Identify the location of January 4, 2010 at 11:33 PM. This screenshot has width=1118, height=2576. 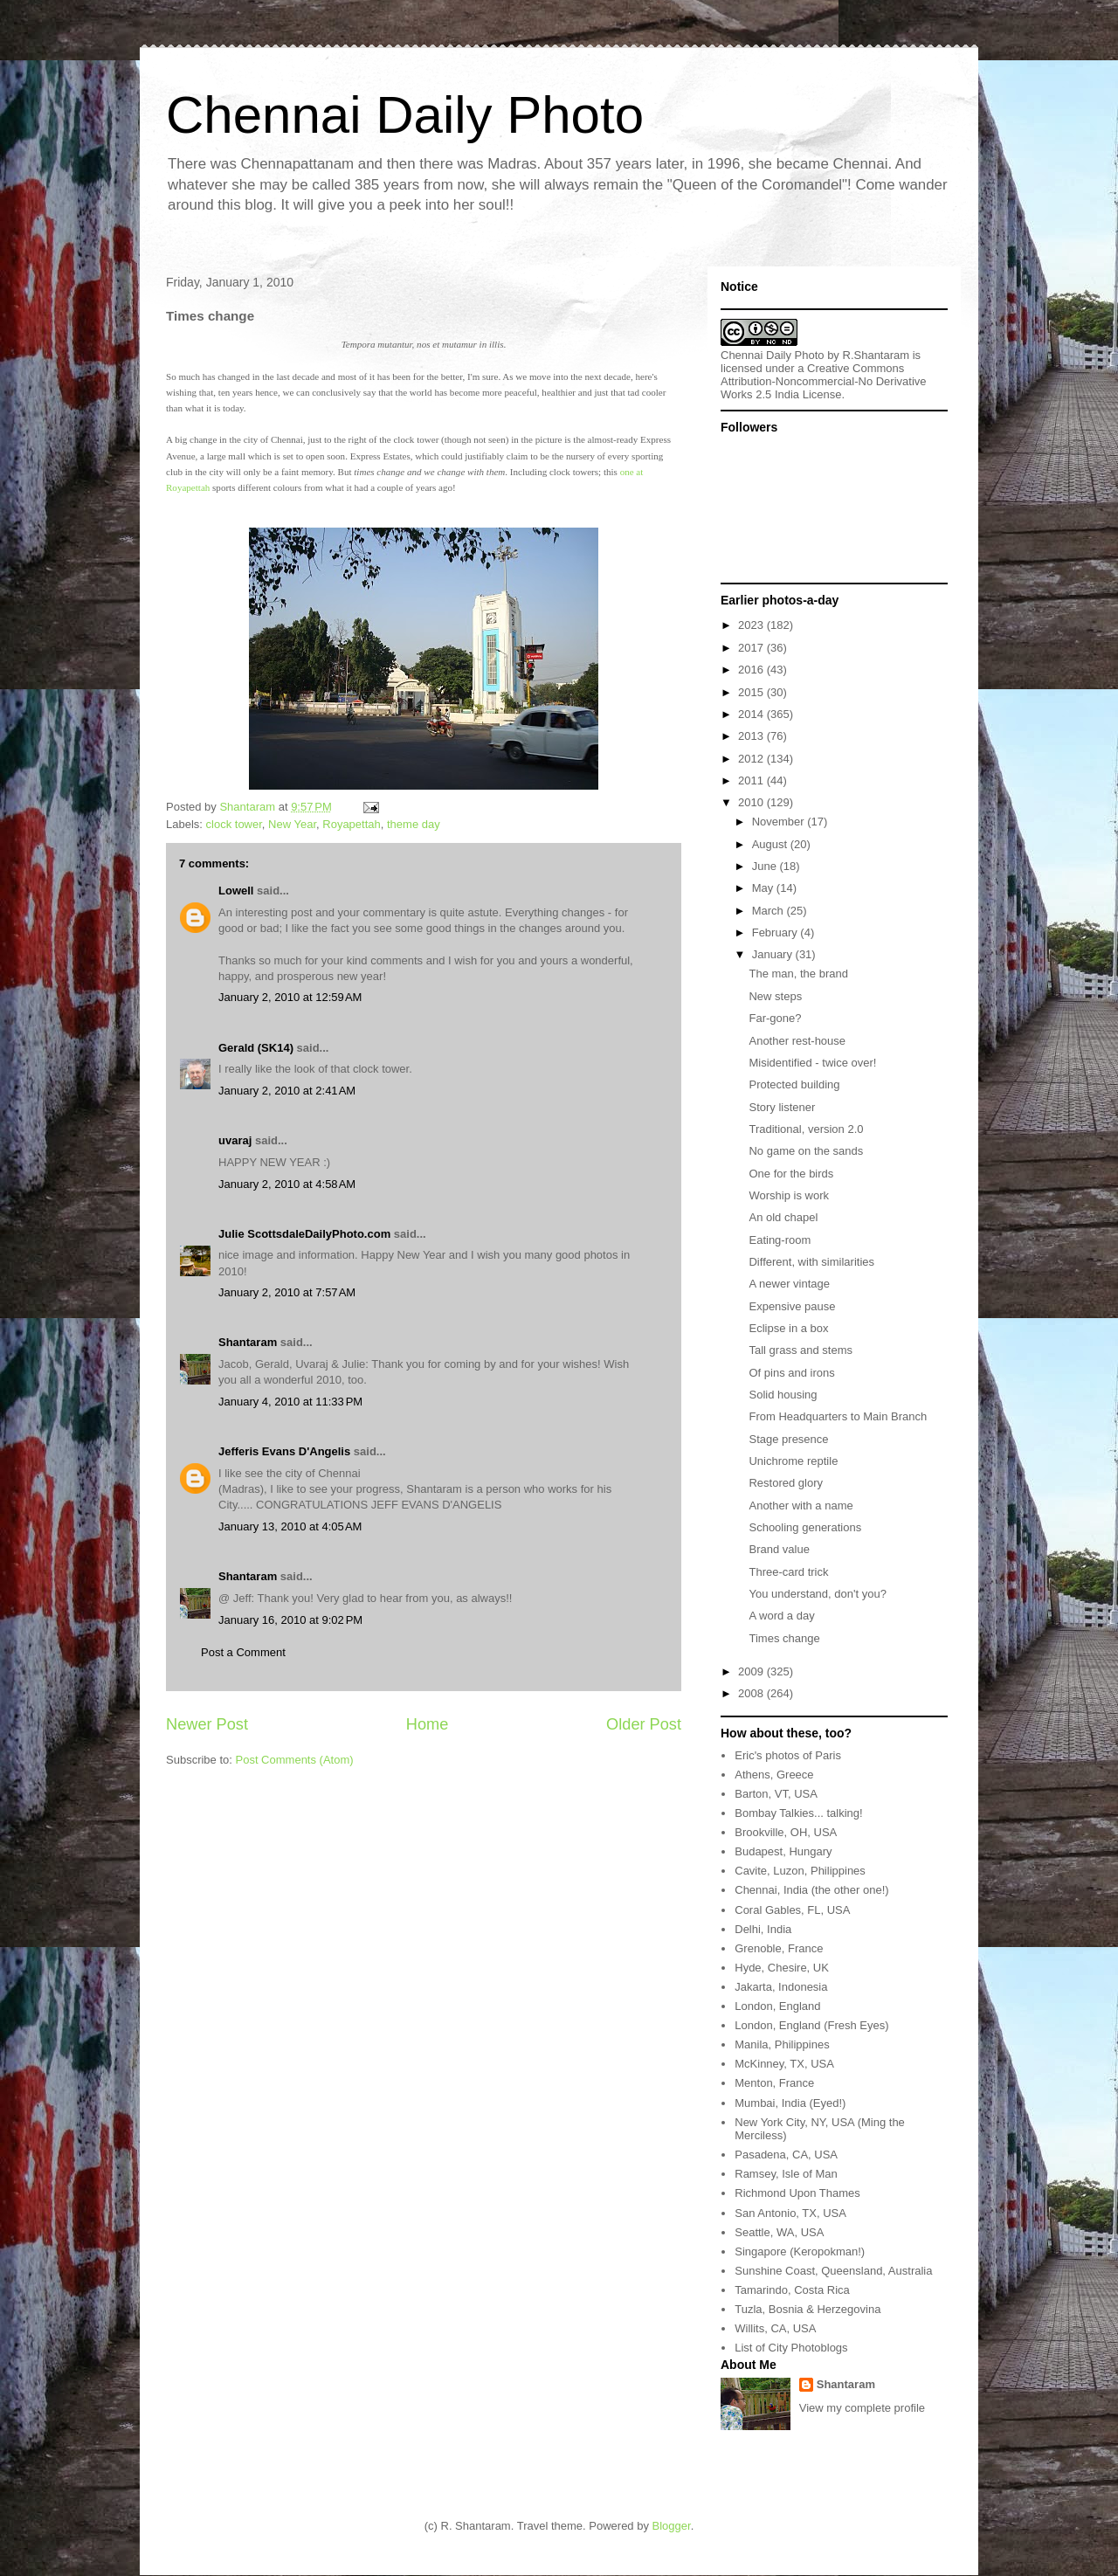
(290, 1401).